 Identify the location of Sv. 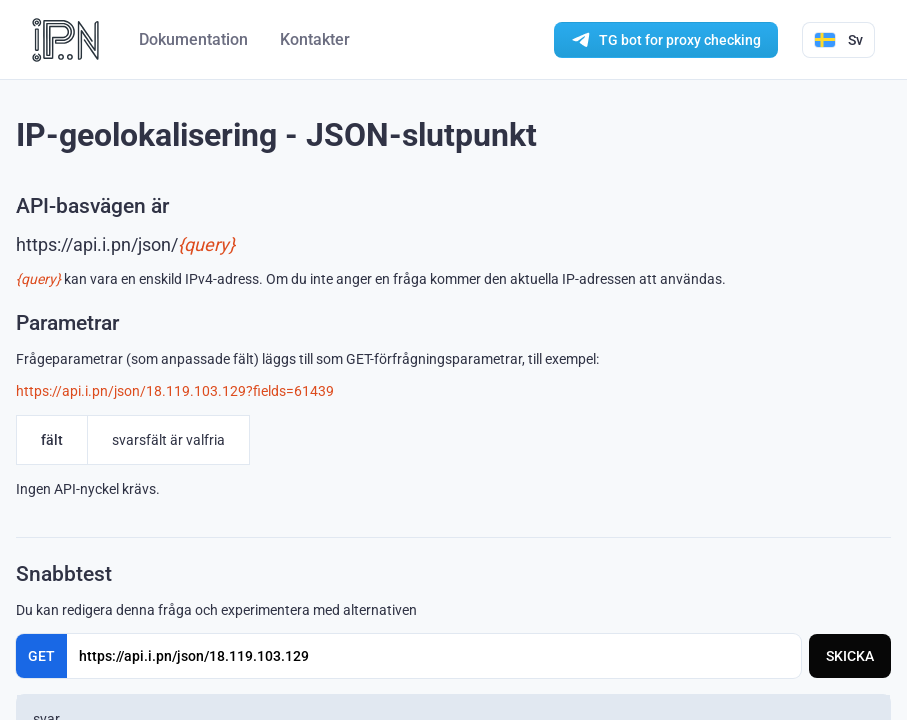
(838, 40).